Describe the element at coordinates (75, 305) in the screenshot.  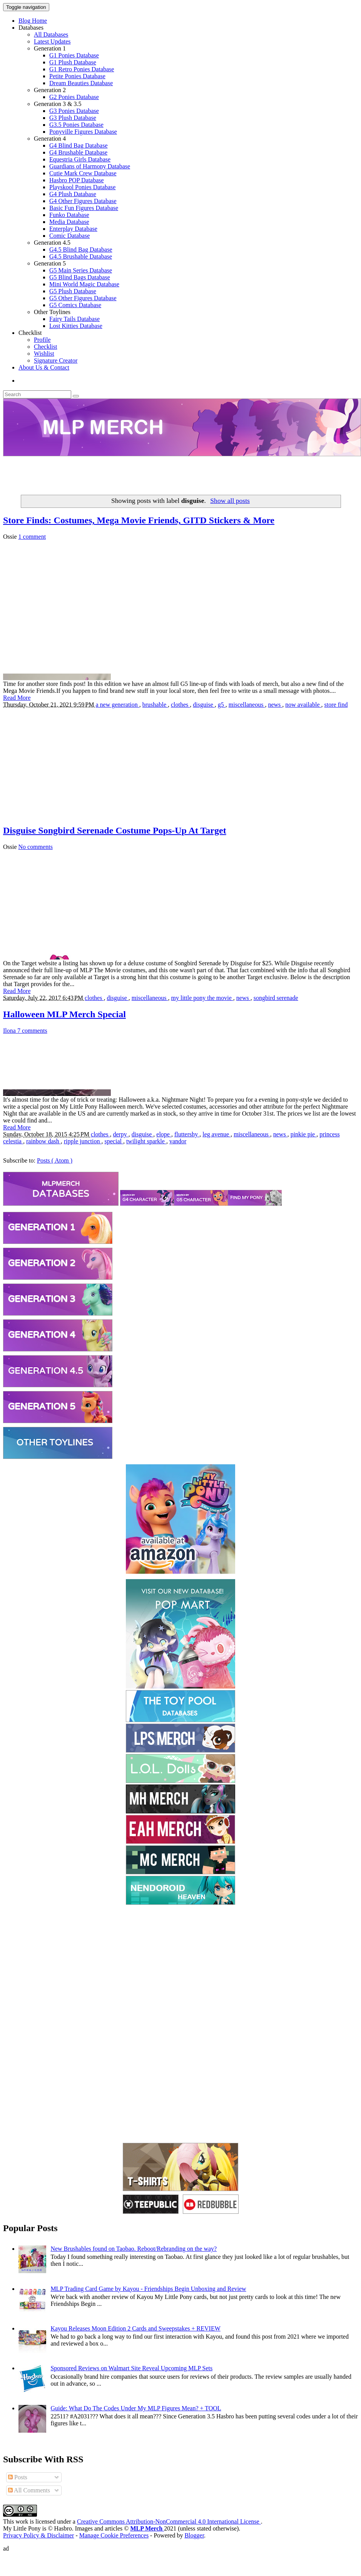
I see `G5 Comics Database` at that location.